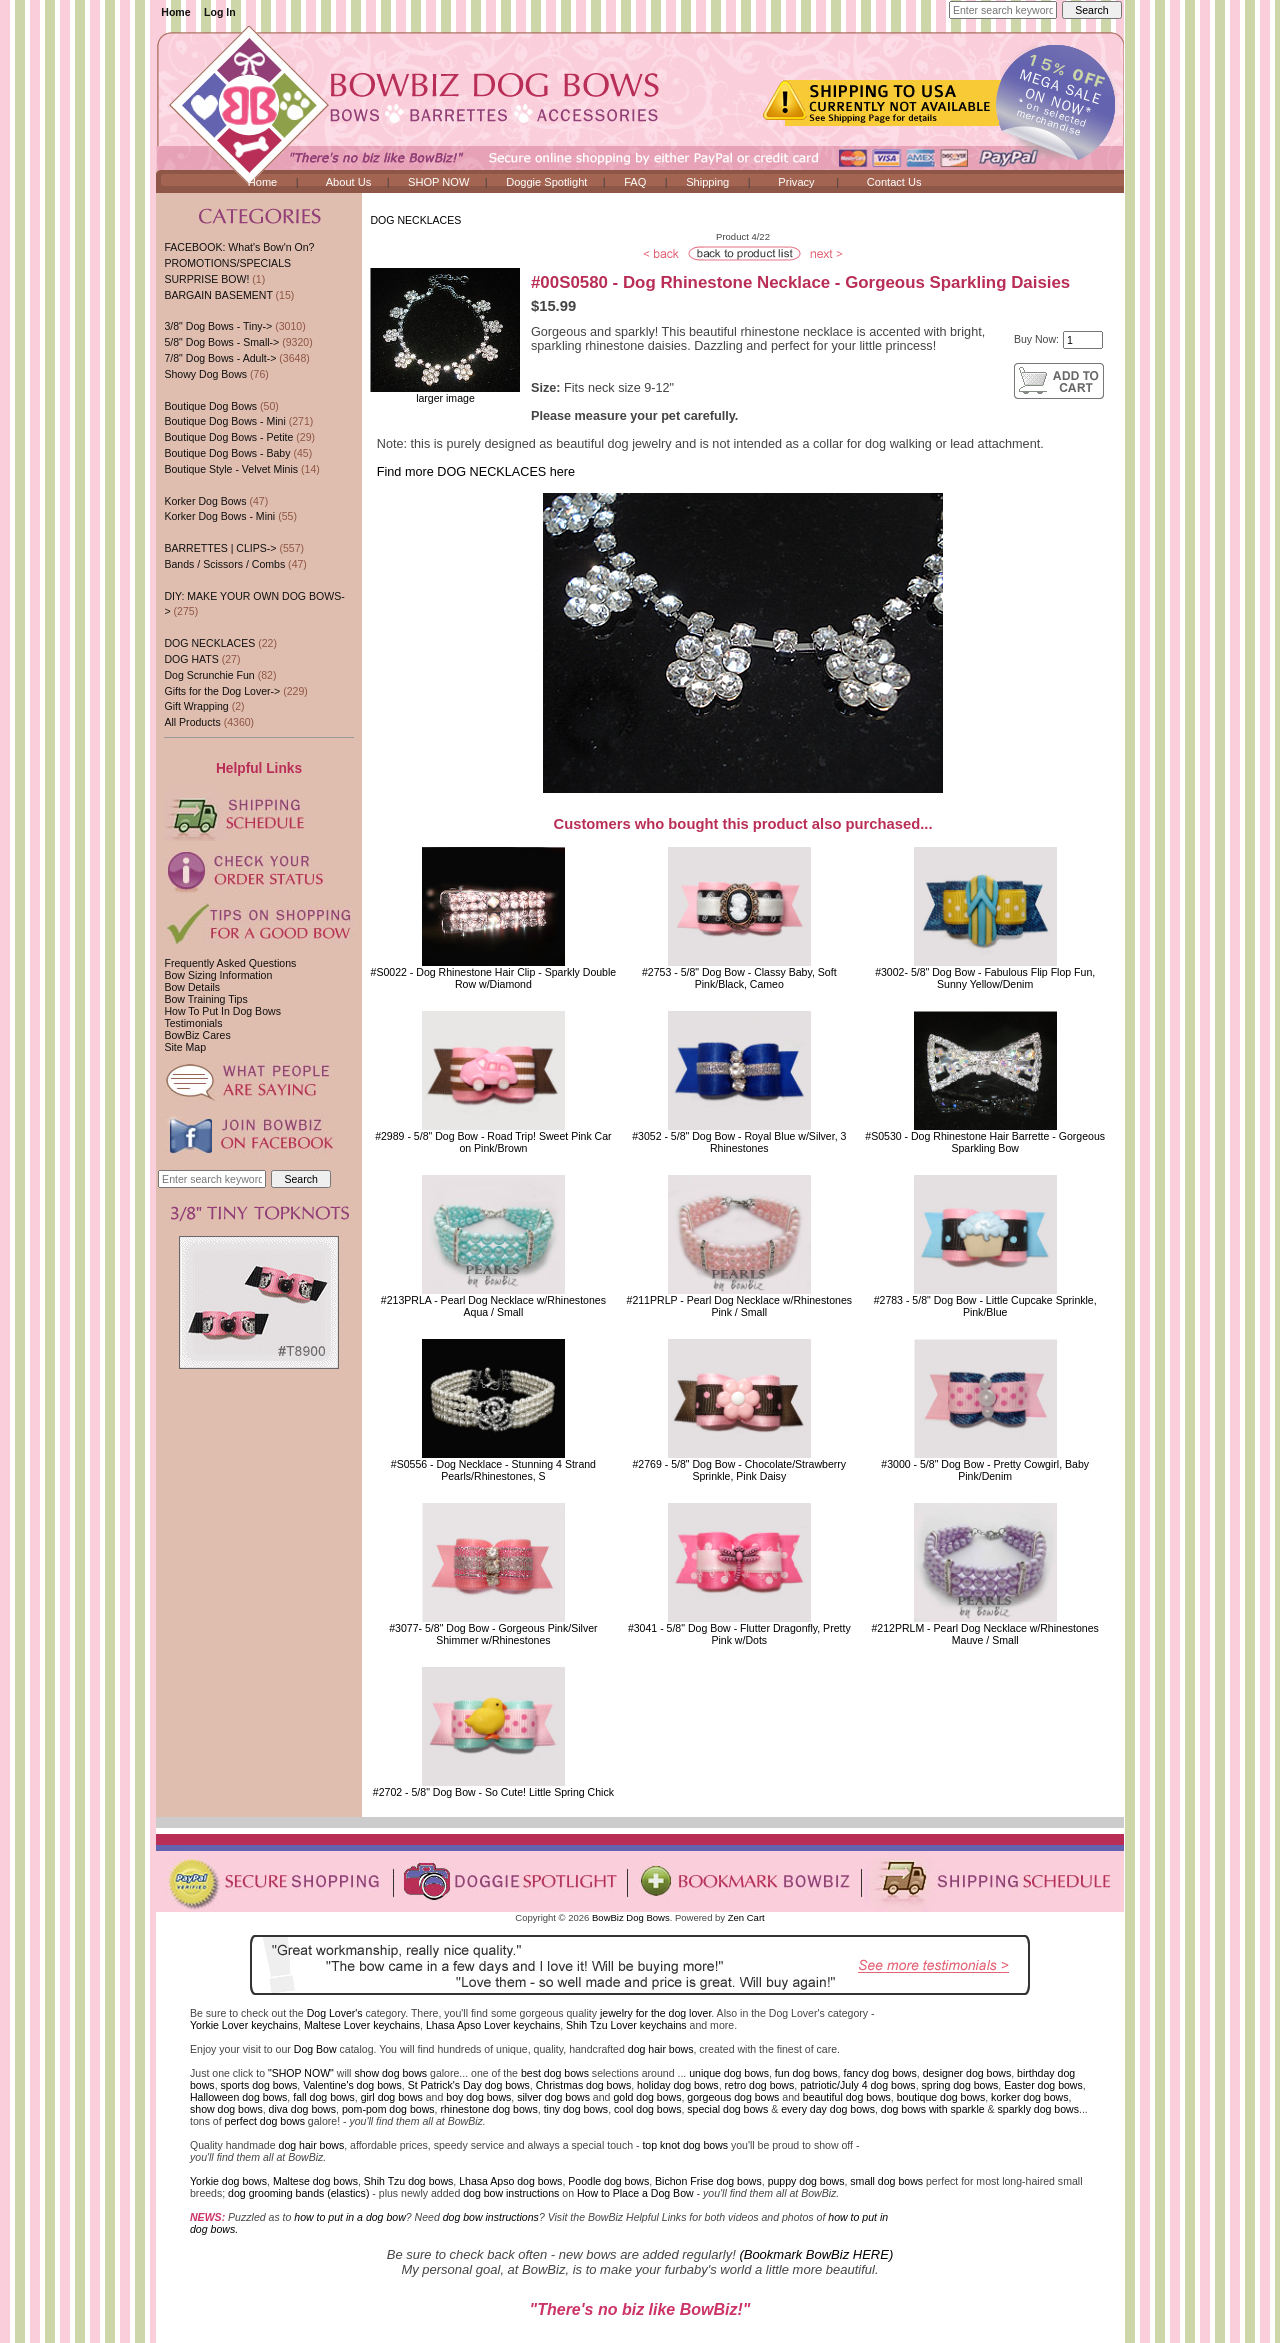  What do you see at coordinates (858, 2085) in the screenshot?
I see `patriotic/July 4 dog bows` at bounding box center [858, 2085].